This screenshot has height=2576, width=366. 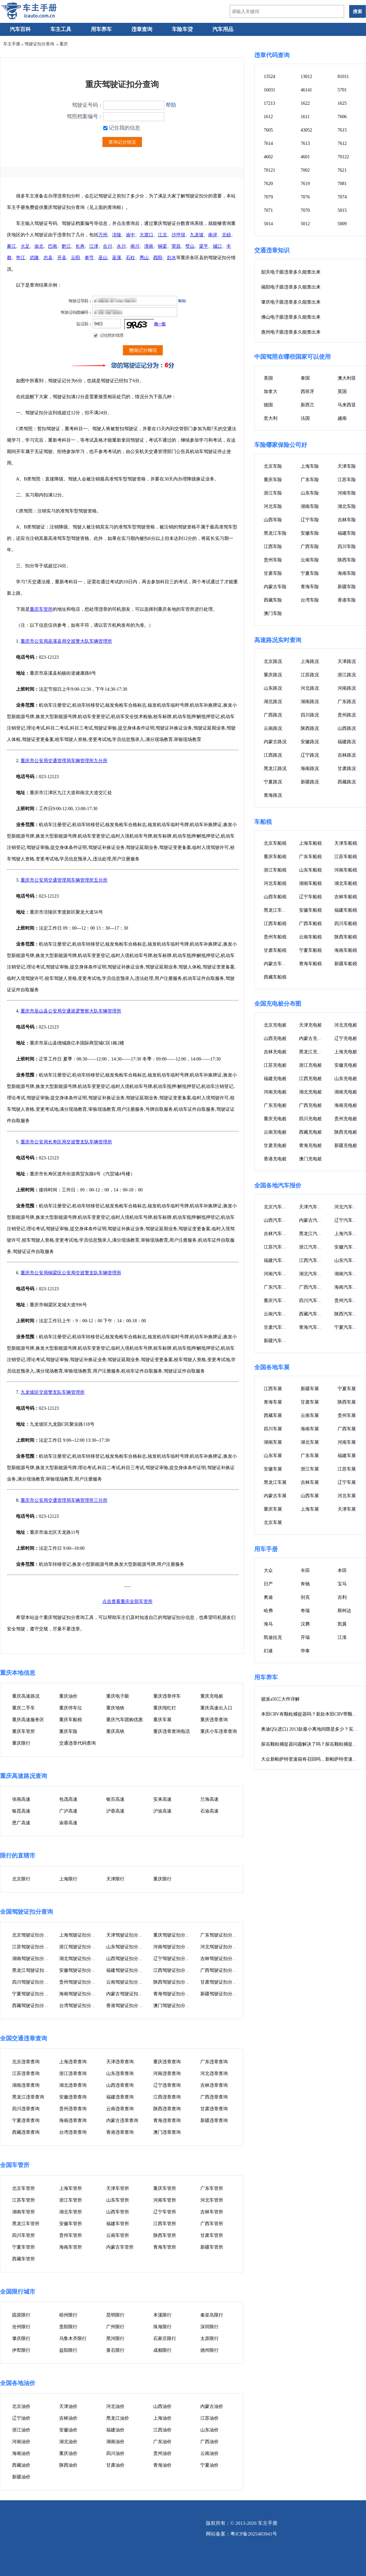 What do you see at coordinates (164, 2235) in the screenshot?
I see `陕西车管所` at bounding box center [164, 2235].